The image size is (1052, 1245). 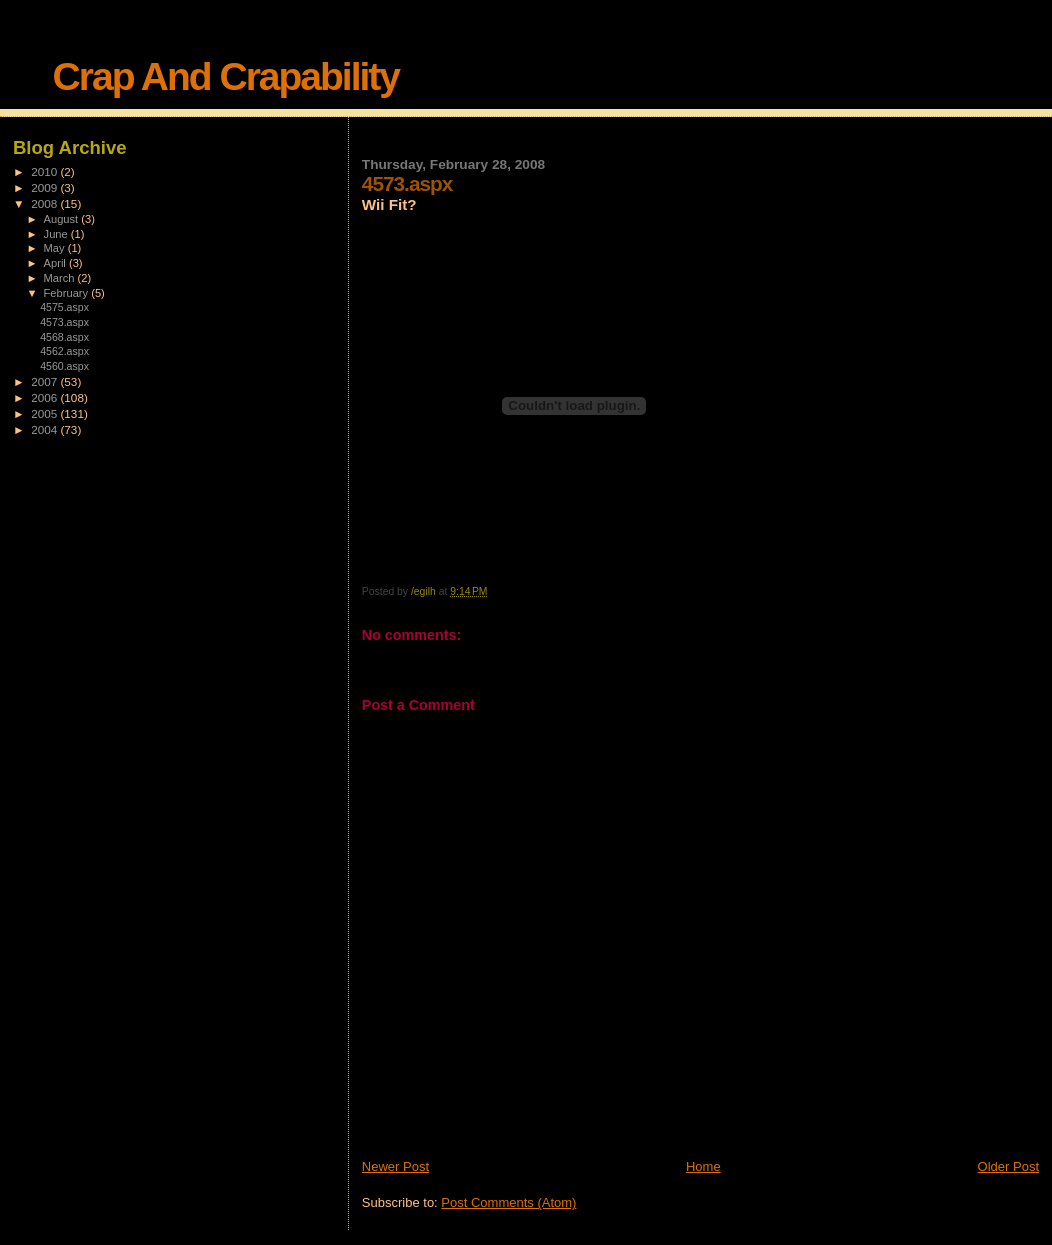 I want to click on Older Post, so click(x=1008, y=1166).